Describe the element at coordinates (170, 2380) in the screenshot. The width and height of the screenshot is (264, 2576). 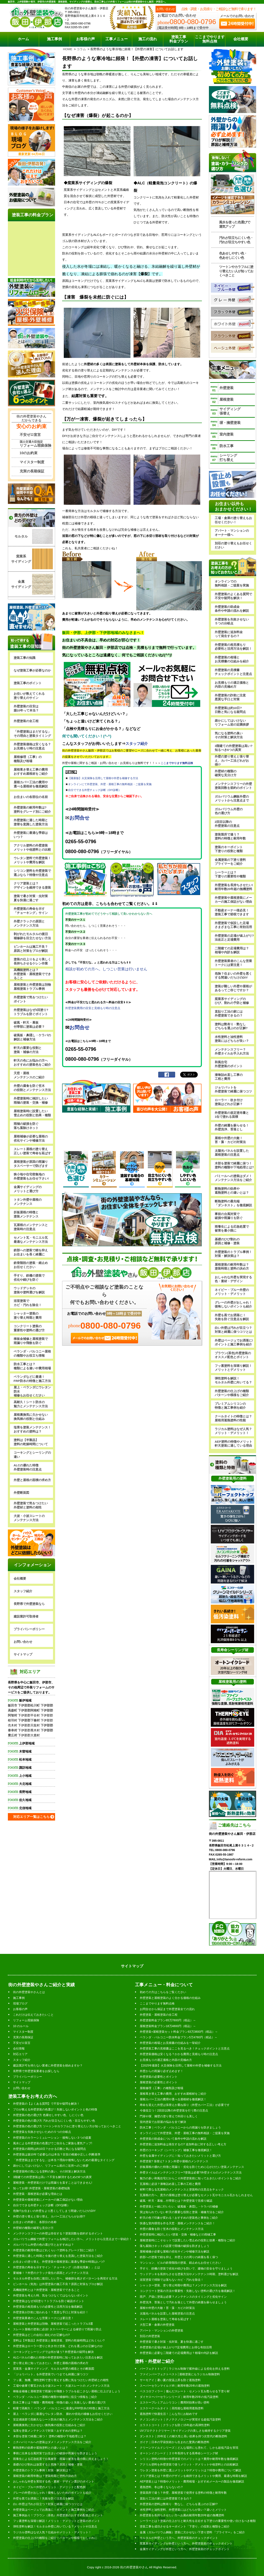
I see `サーモアイ｜暑い夏の室温上昇を防ぐ遮熱塗料` at that location.